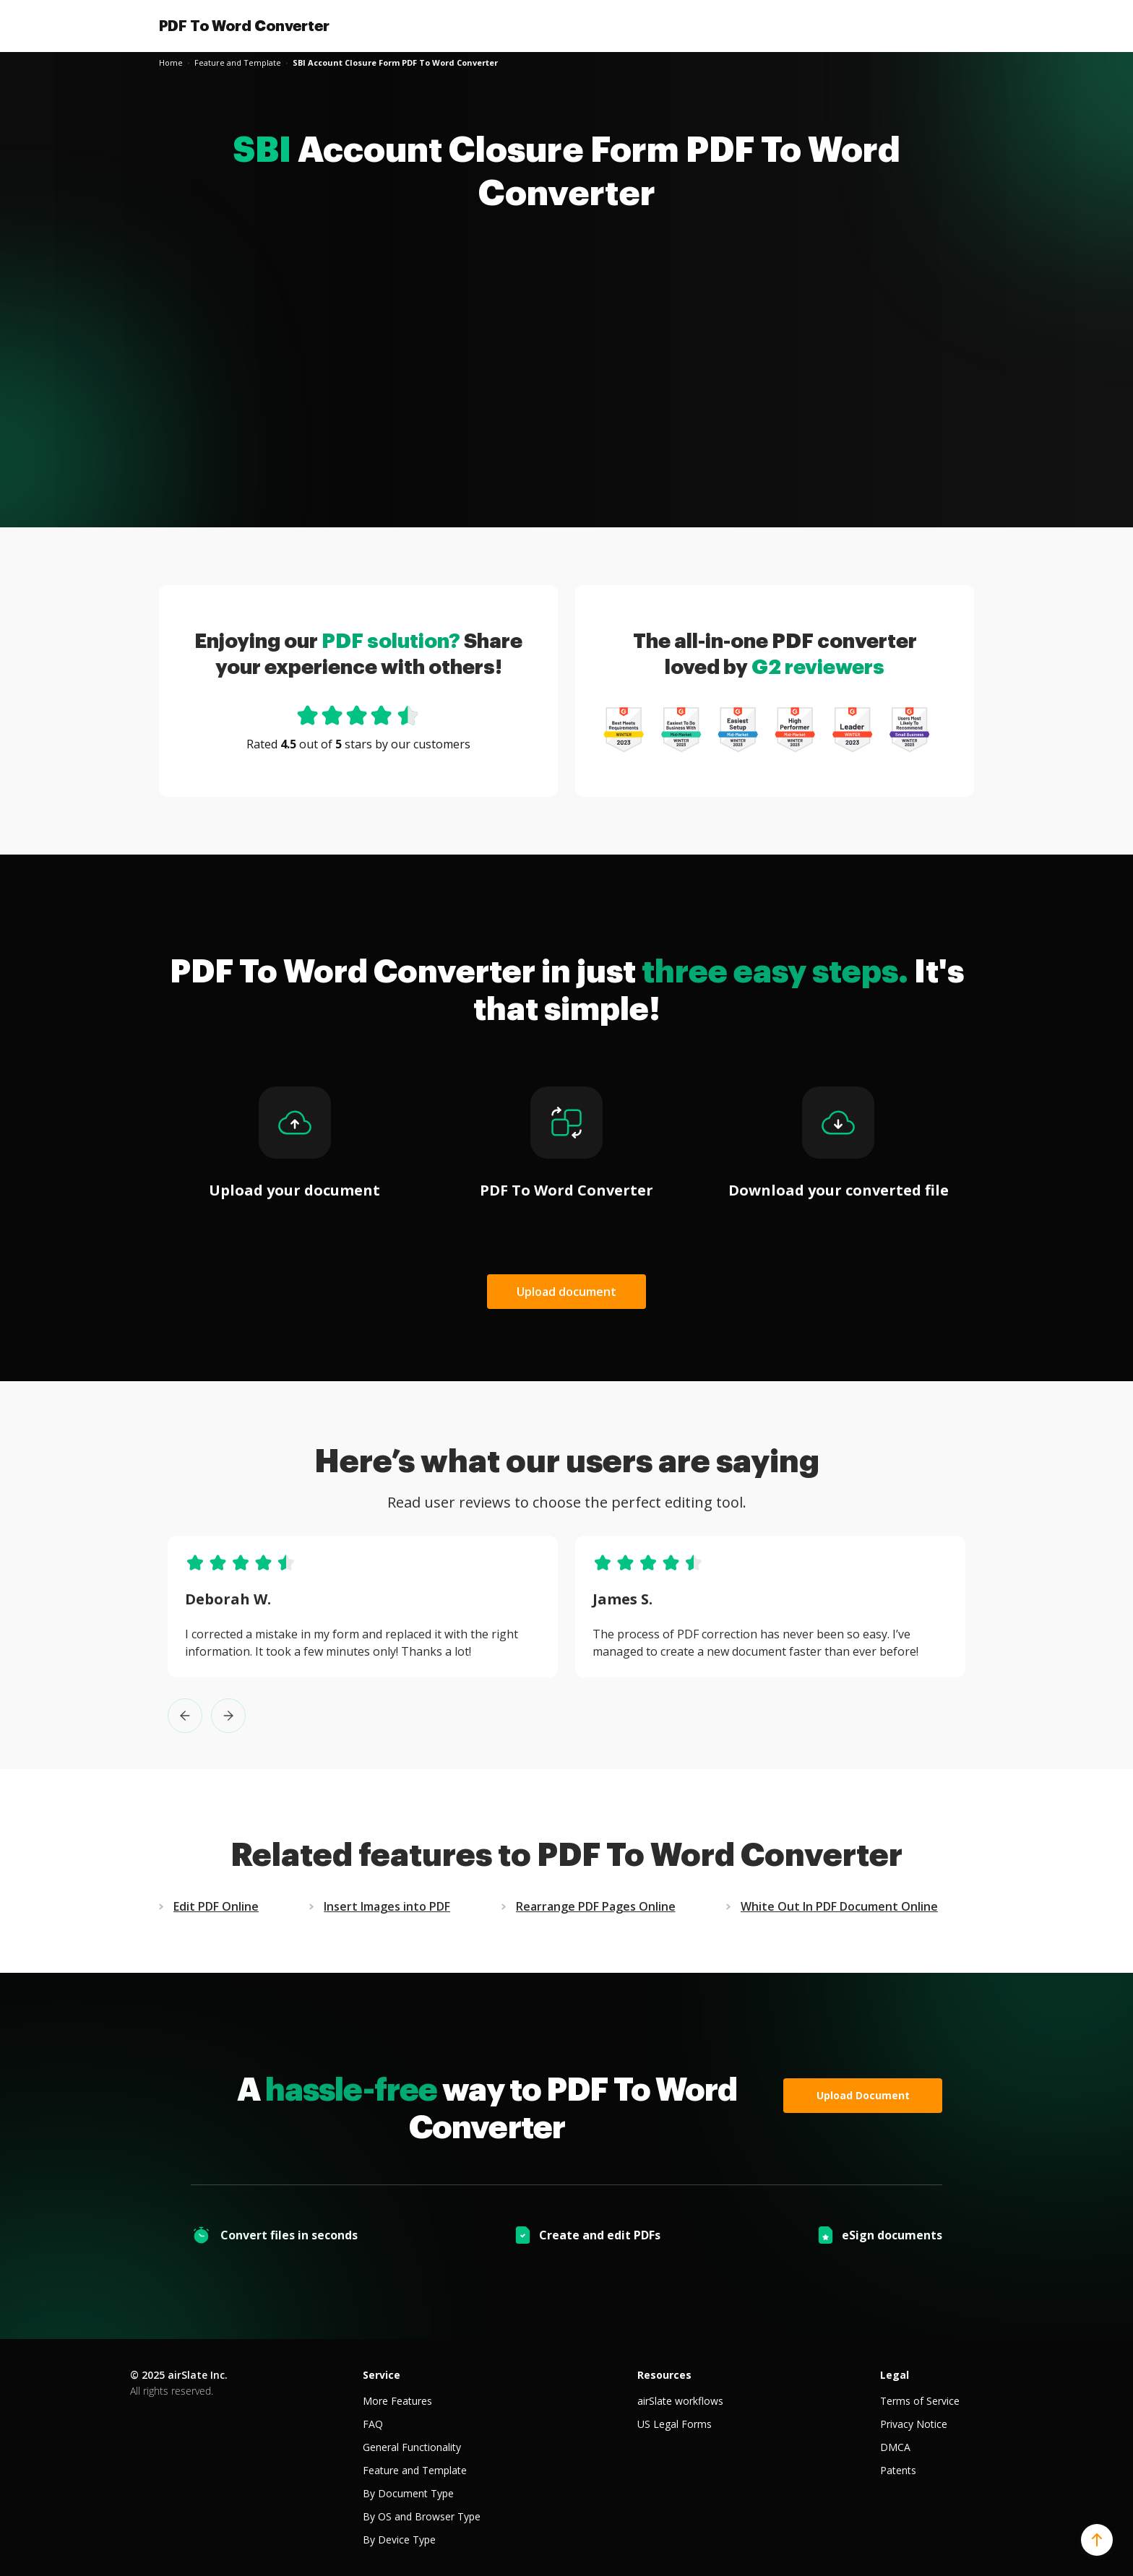 This screenshot has height=2576, width=1133. What do you see at coordinates (244, 26) in the screenshot?
I see `PDF To Word Converter` at bounding box center [244, 26].